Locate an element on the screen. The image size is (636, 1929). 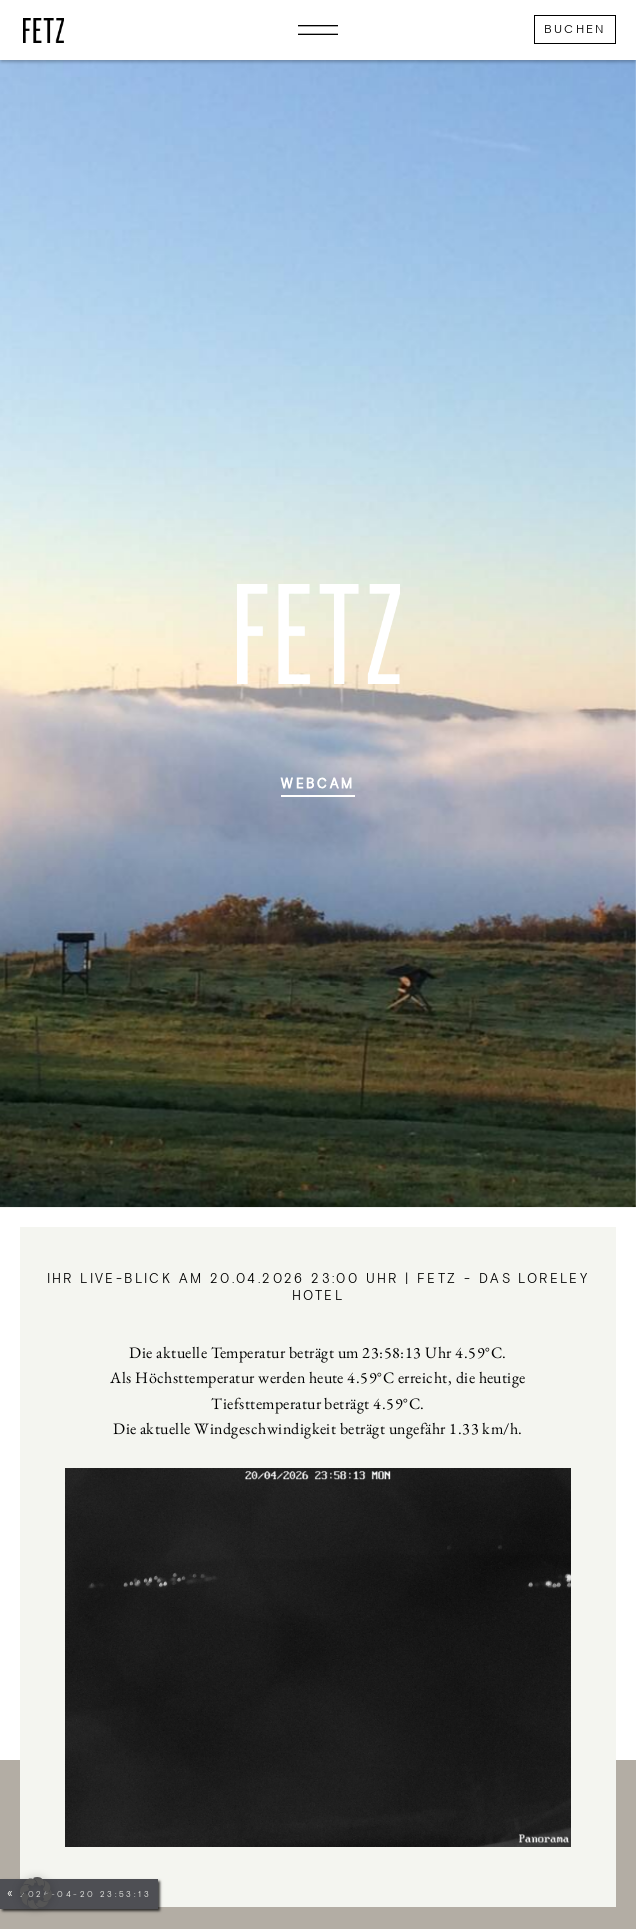
2026-04-20 23:53:13 is located at coordinates (85, 1894).